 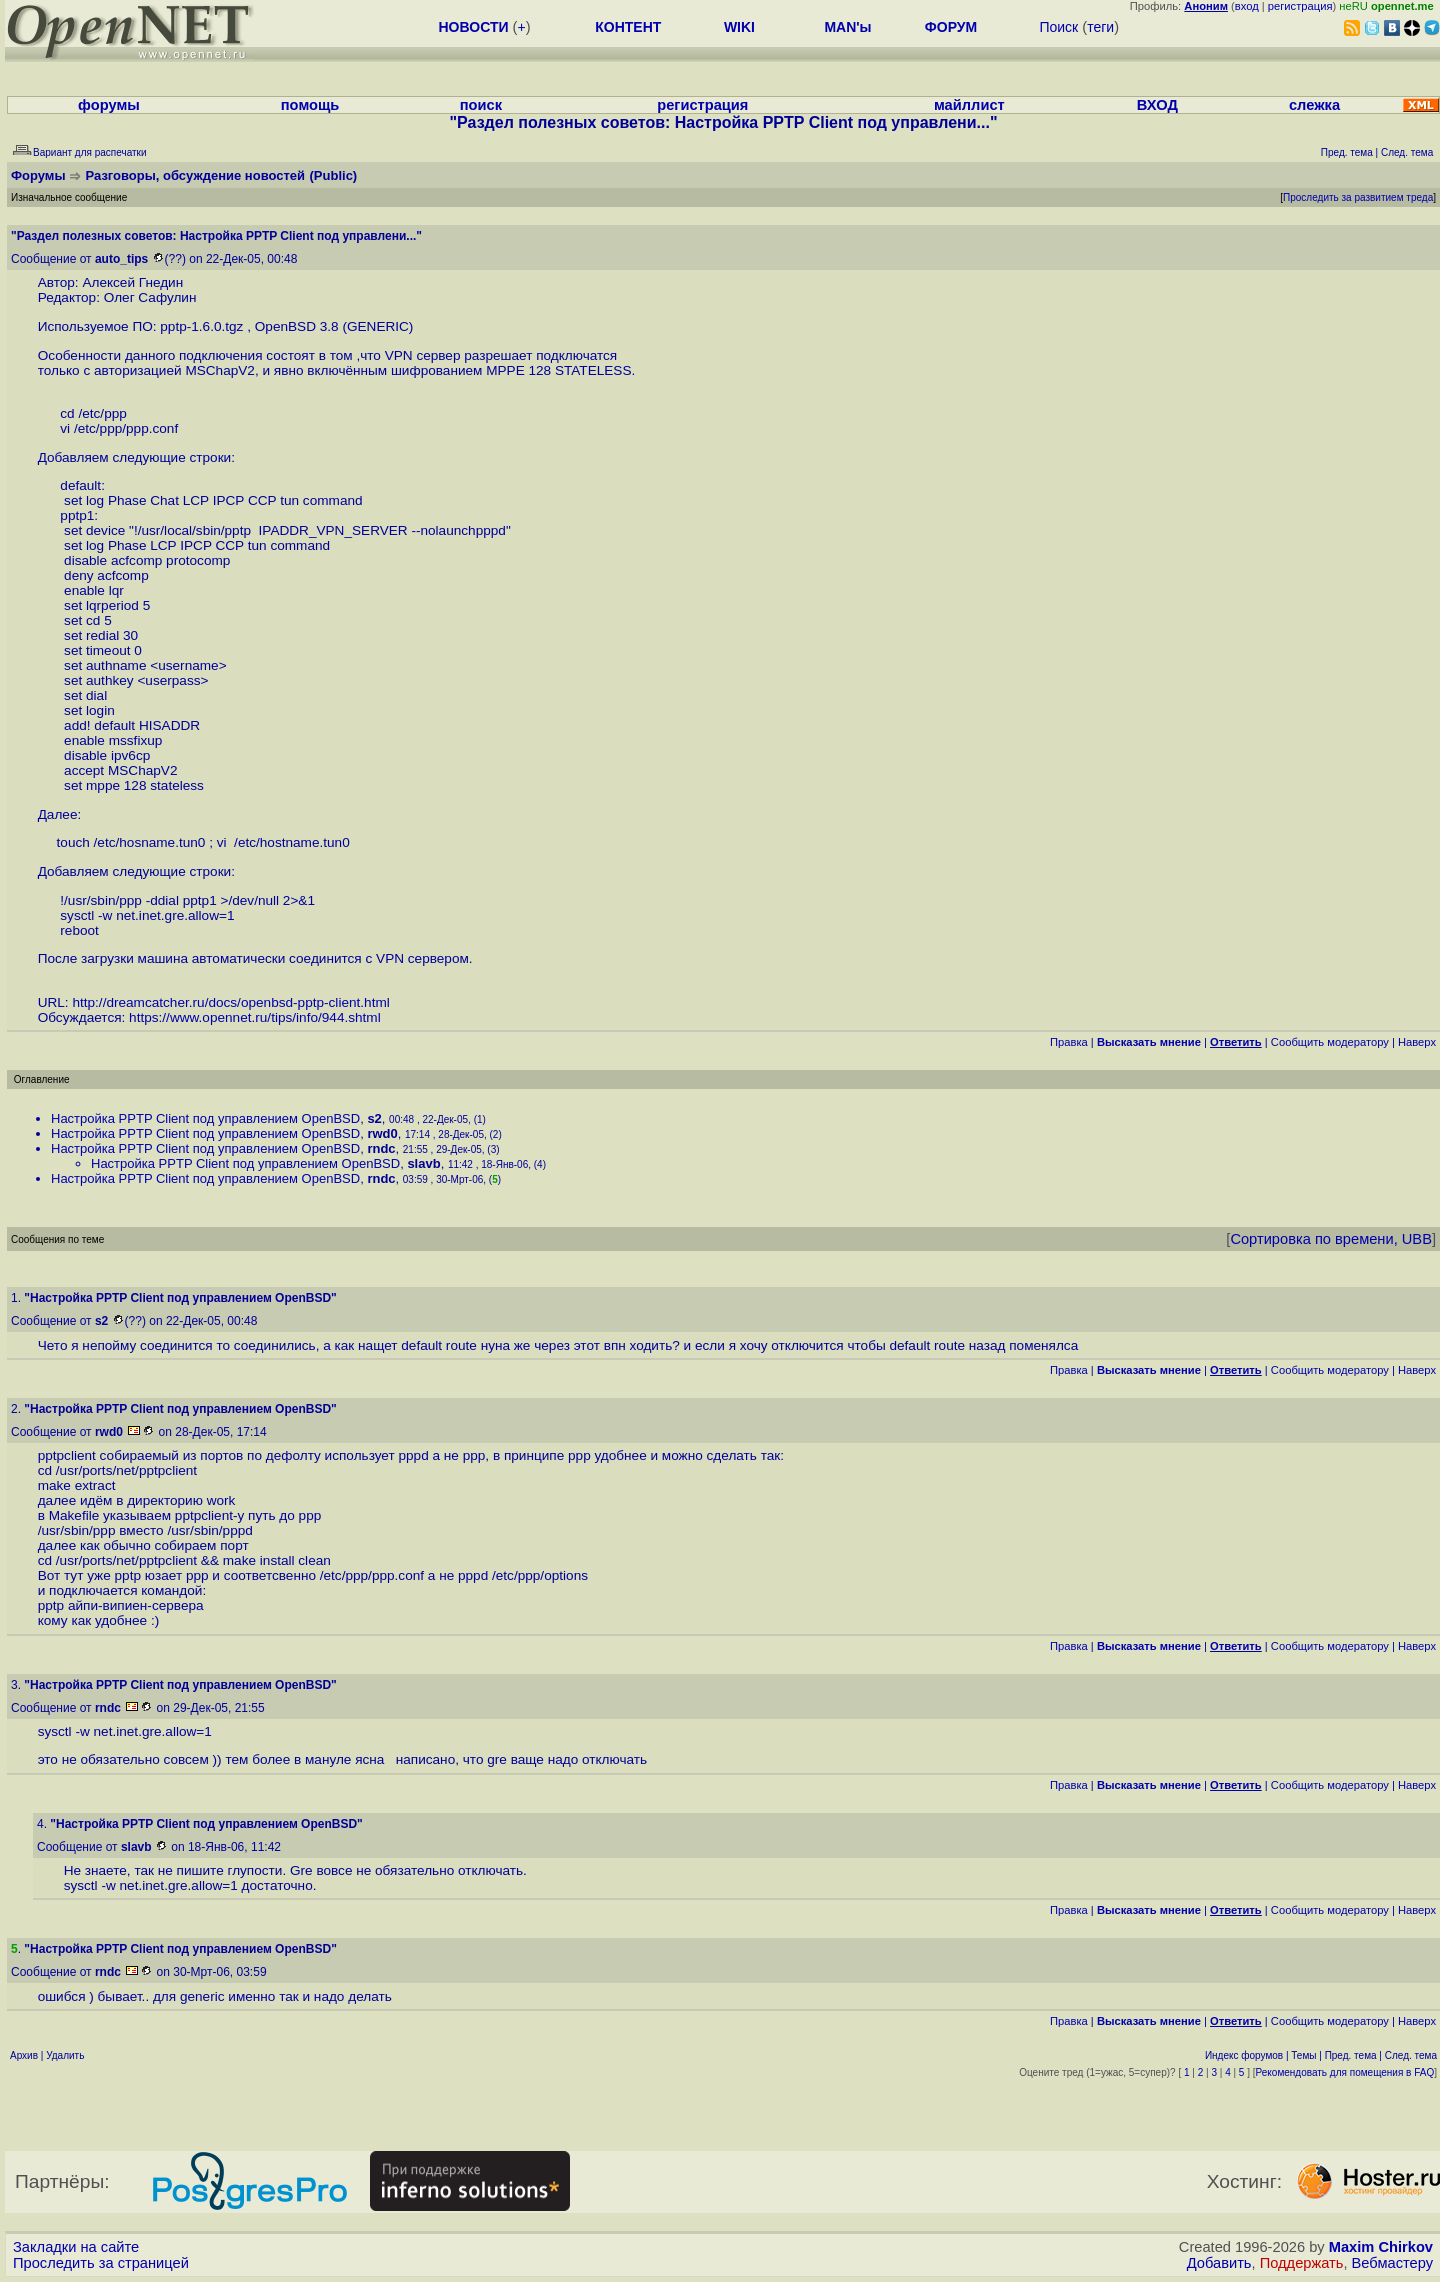 I want to click on Проследить за развитием треда, so click(x=1358, y=197).